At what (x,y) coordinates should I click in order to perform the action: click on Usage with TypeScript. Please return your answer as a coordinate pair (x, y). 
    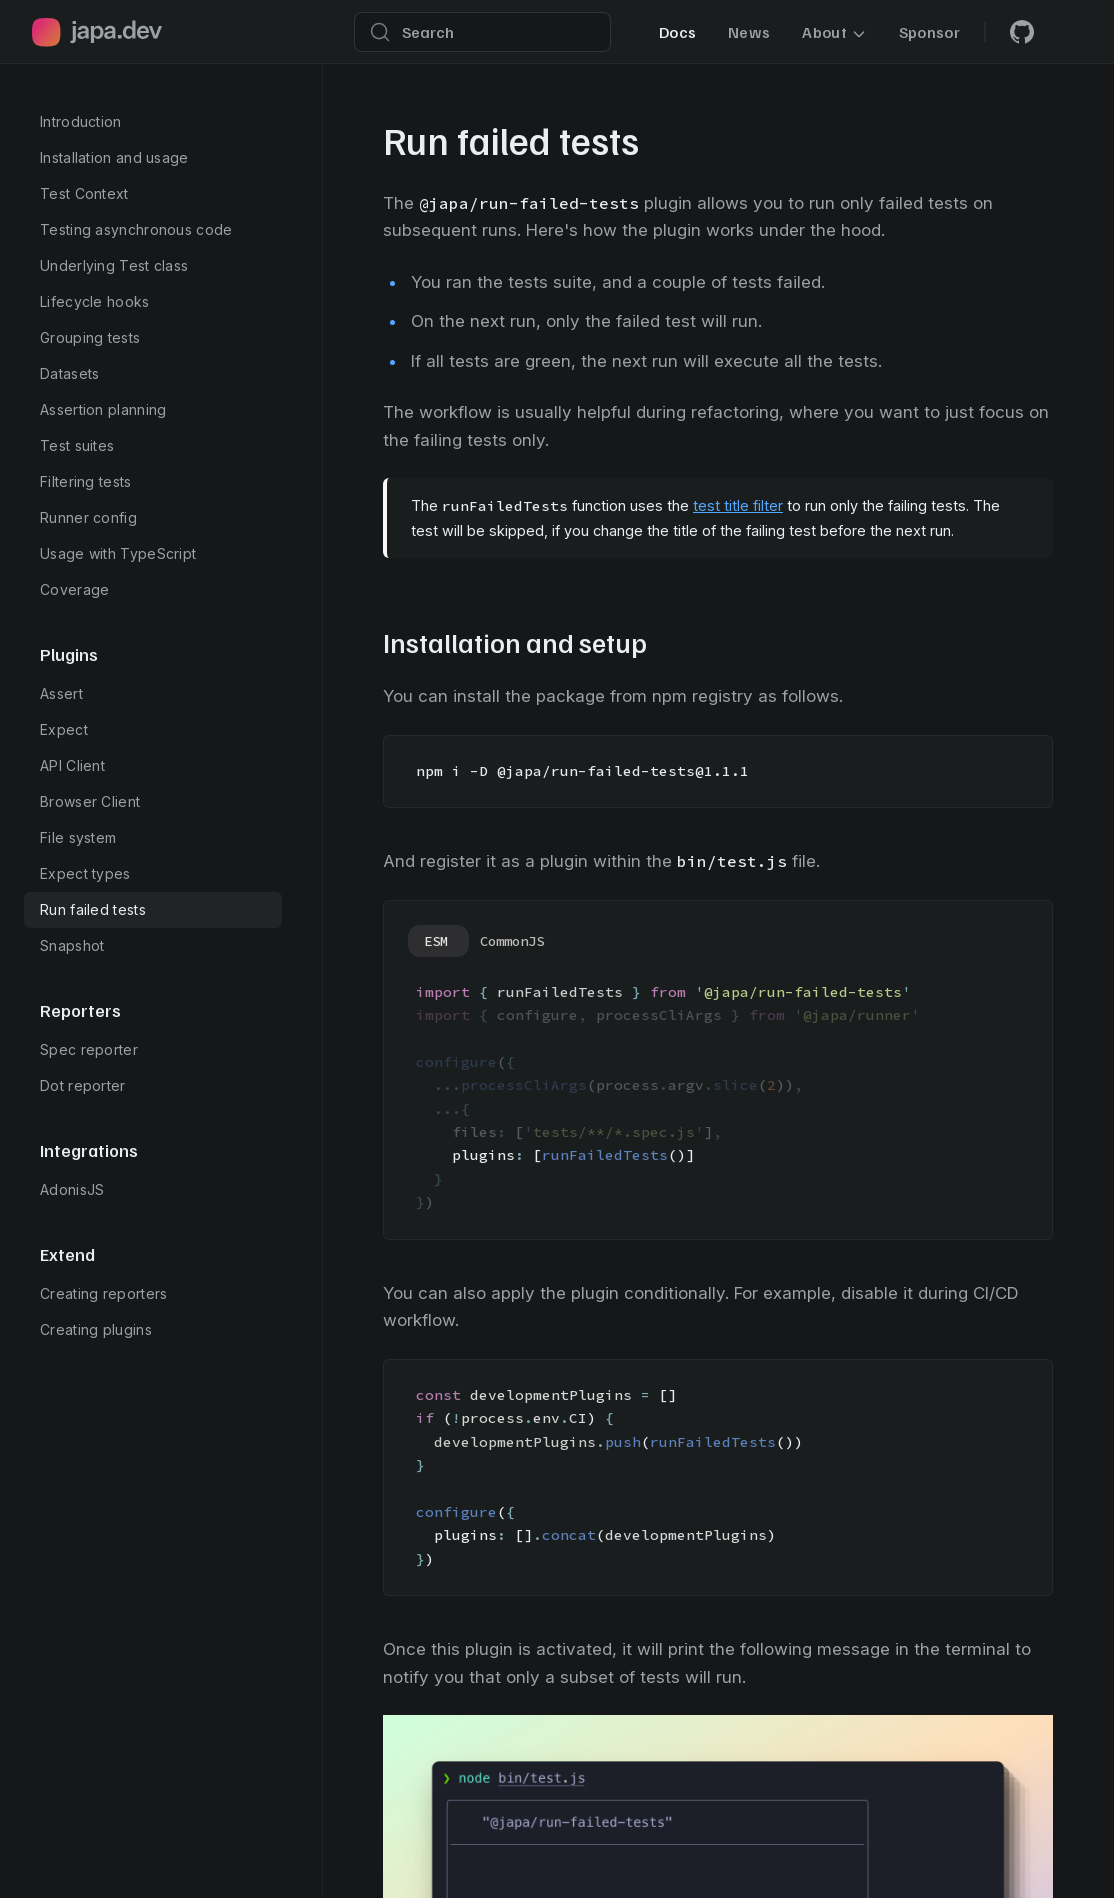
    Looking at the image, I should click on (118, 553).